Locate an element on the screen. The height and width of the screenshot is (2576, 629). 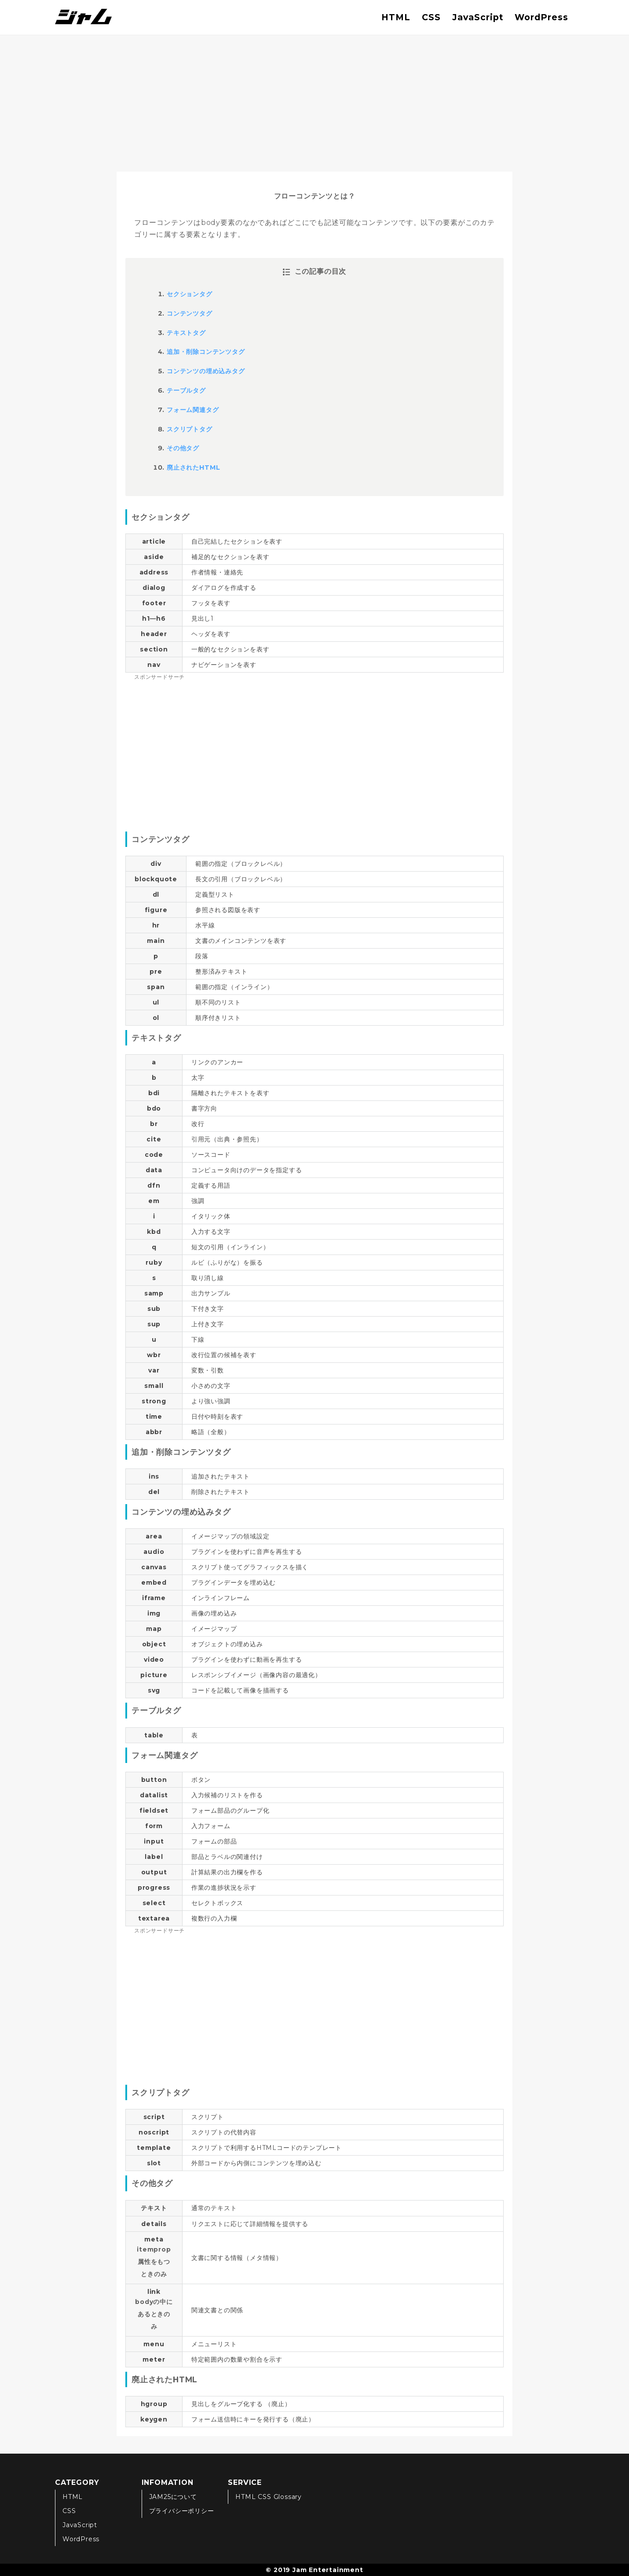
[Advertisement] is located at coordinates (314, 101).